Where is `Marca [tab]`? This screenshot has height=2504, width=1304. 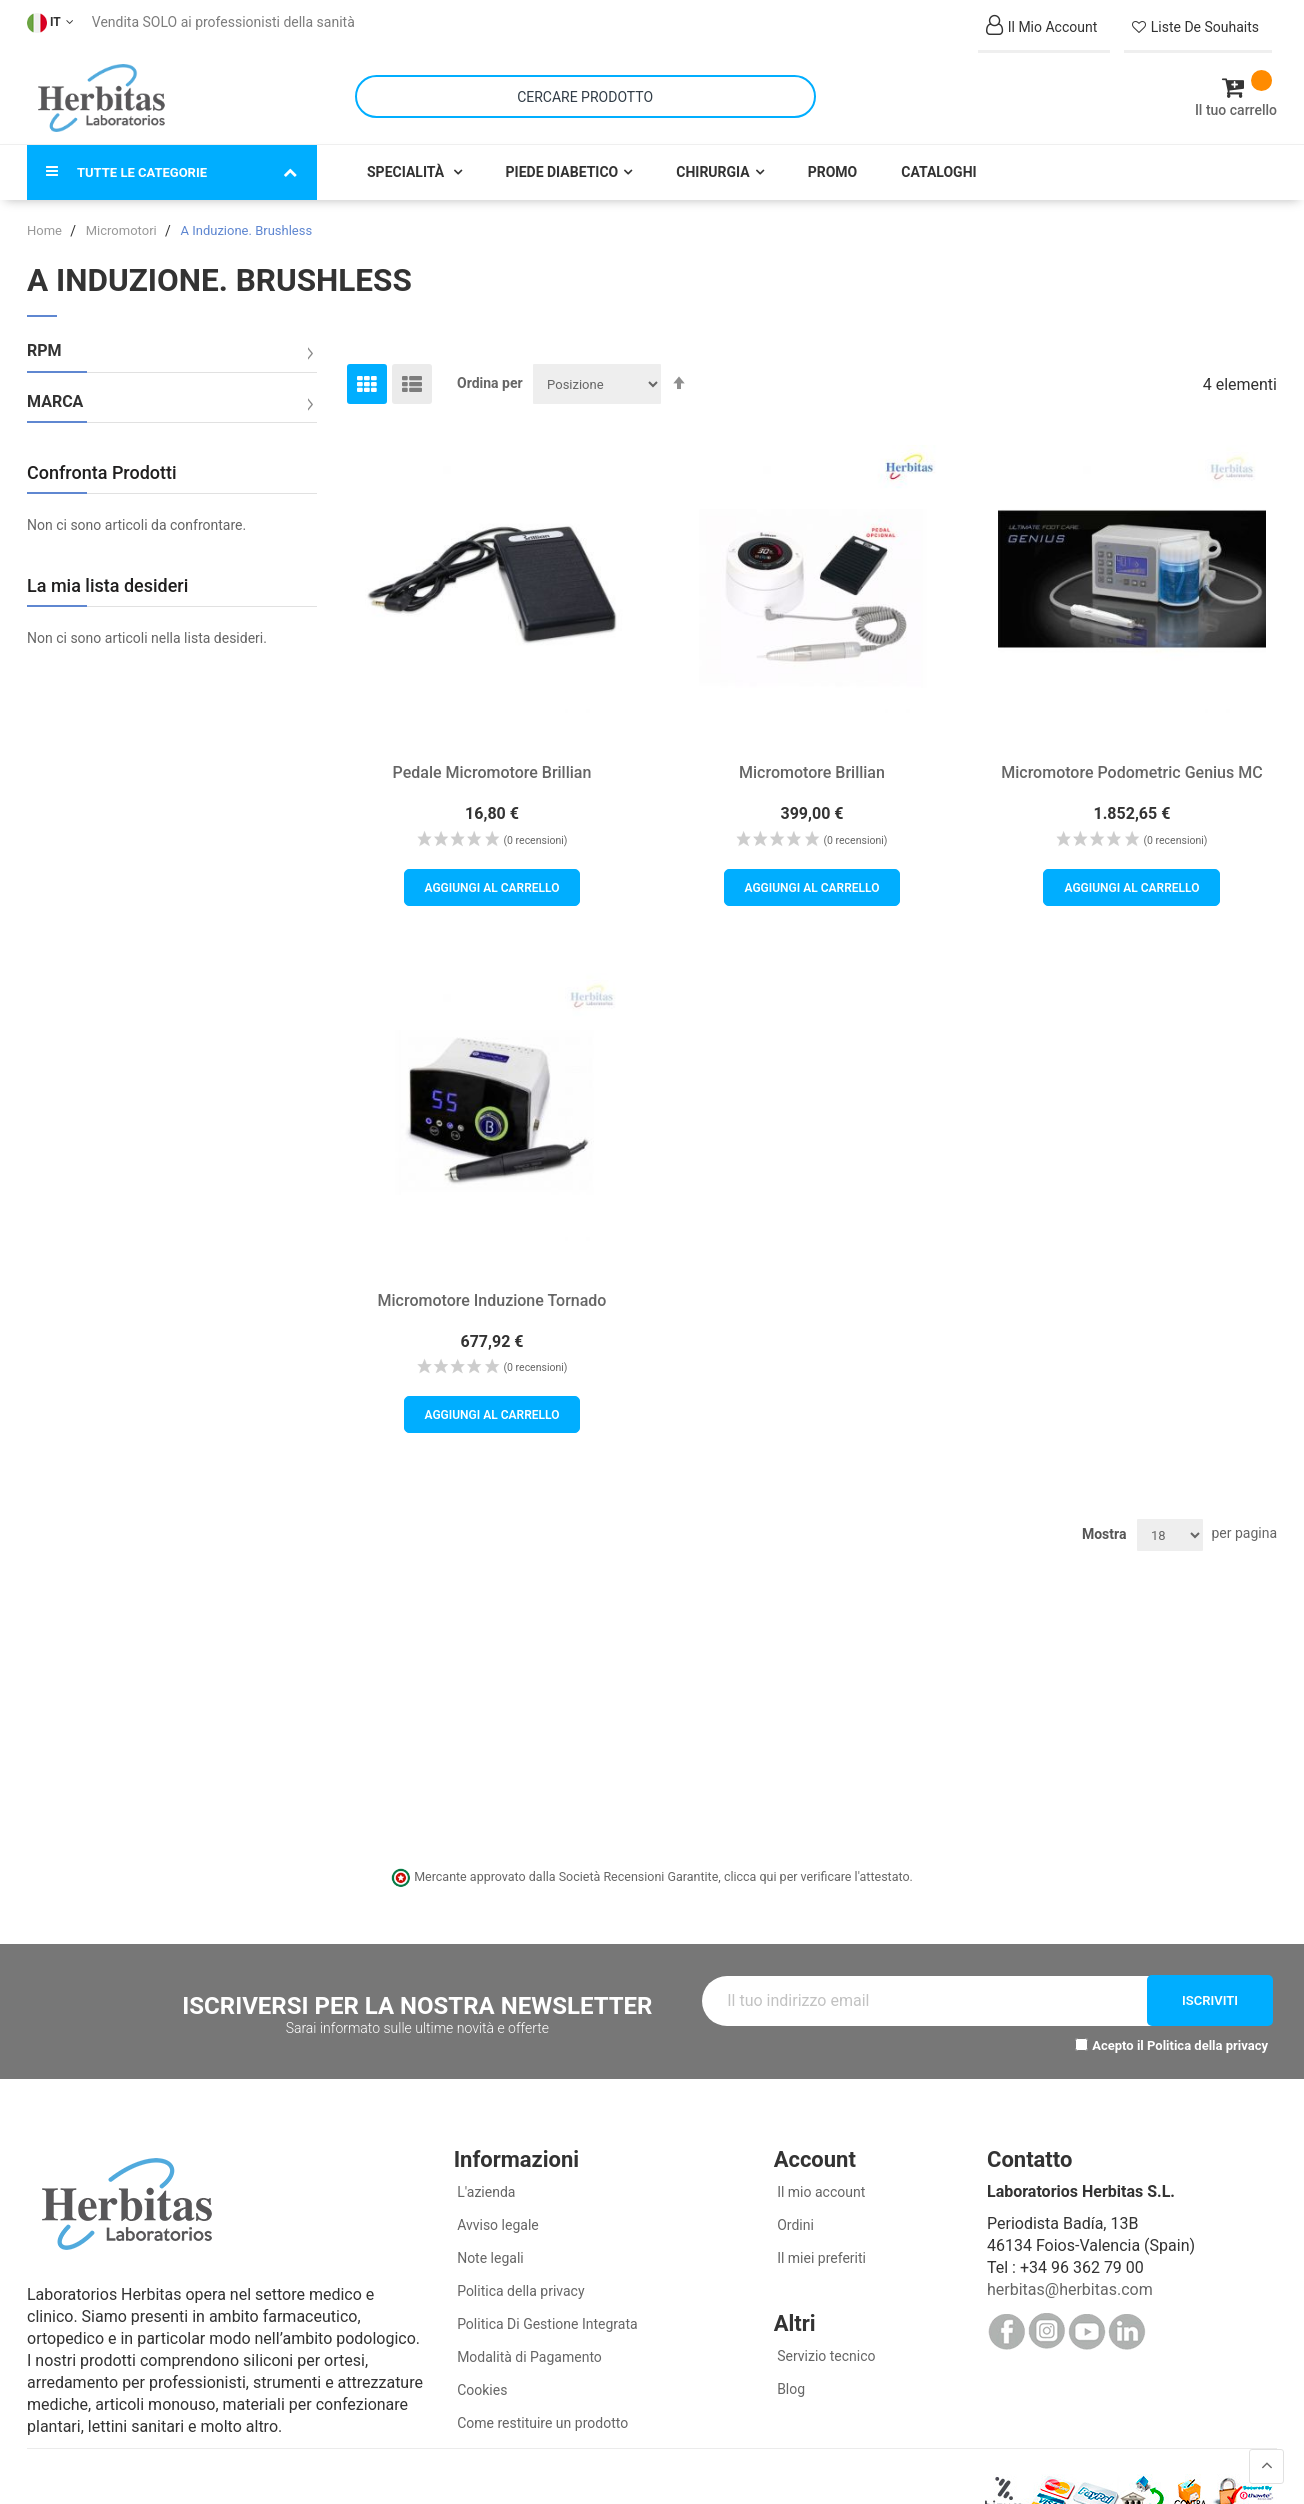
Marca [tab] is located at coordinates (55, 402).